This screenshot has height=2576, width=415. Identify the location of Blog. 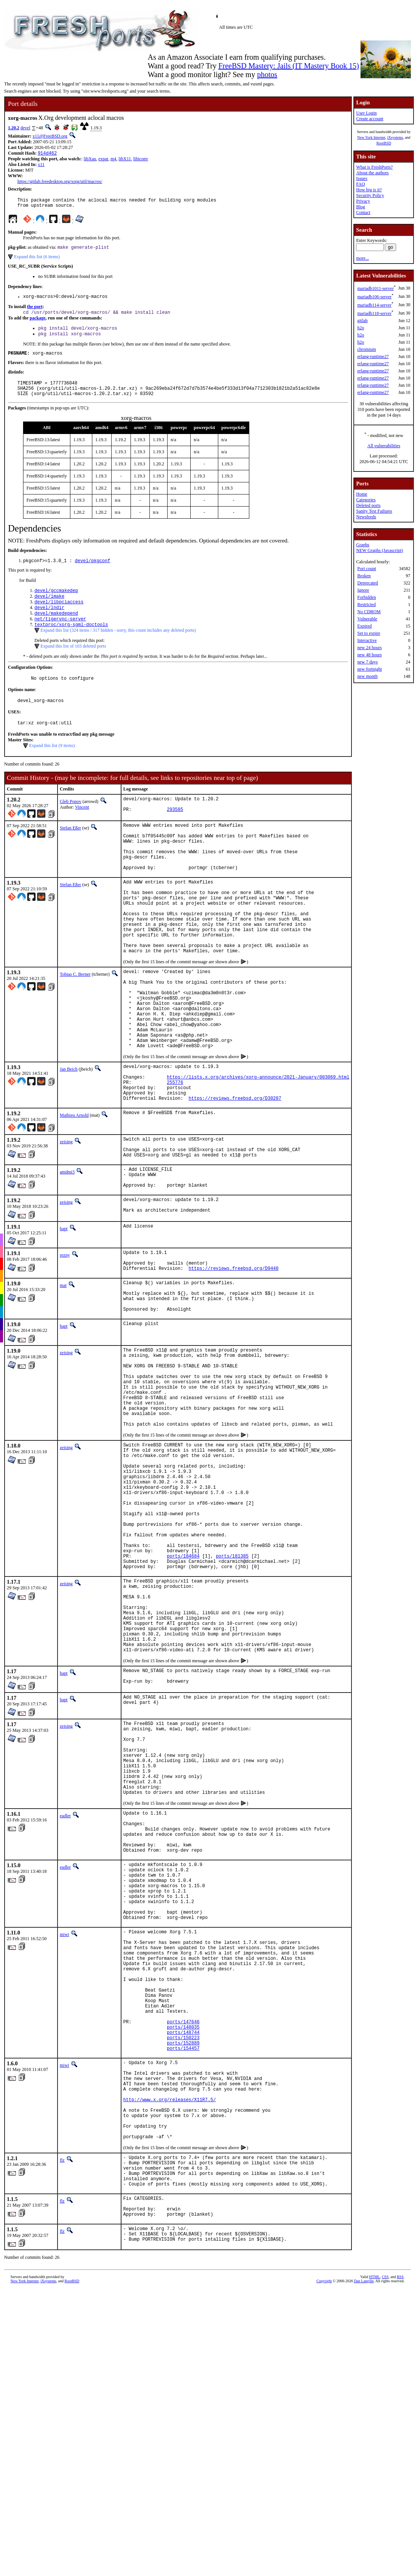
(360, 206).